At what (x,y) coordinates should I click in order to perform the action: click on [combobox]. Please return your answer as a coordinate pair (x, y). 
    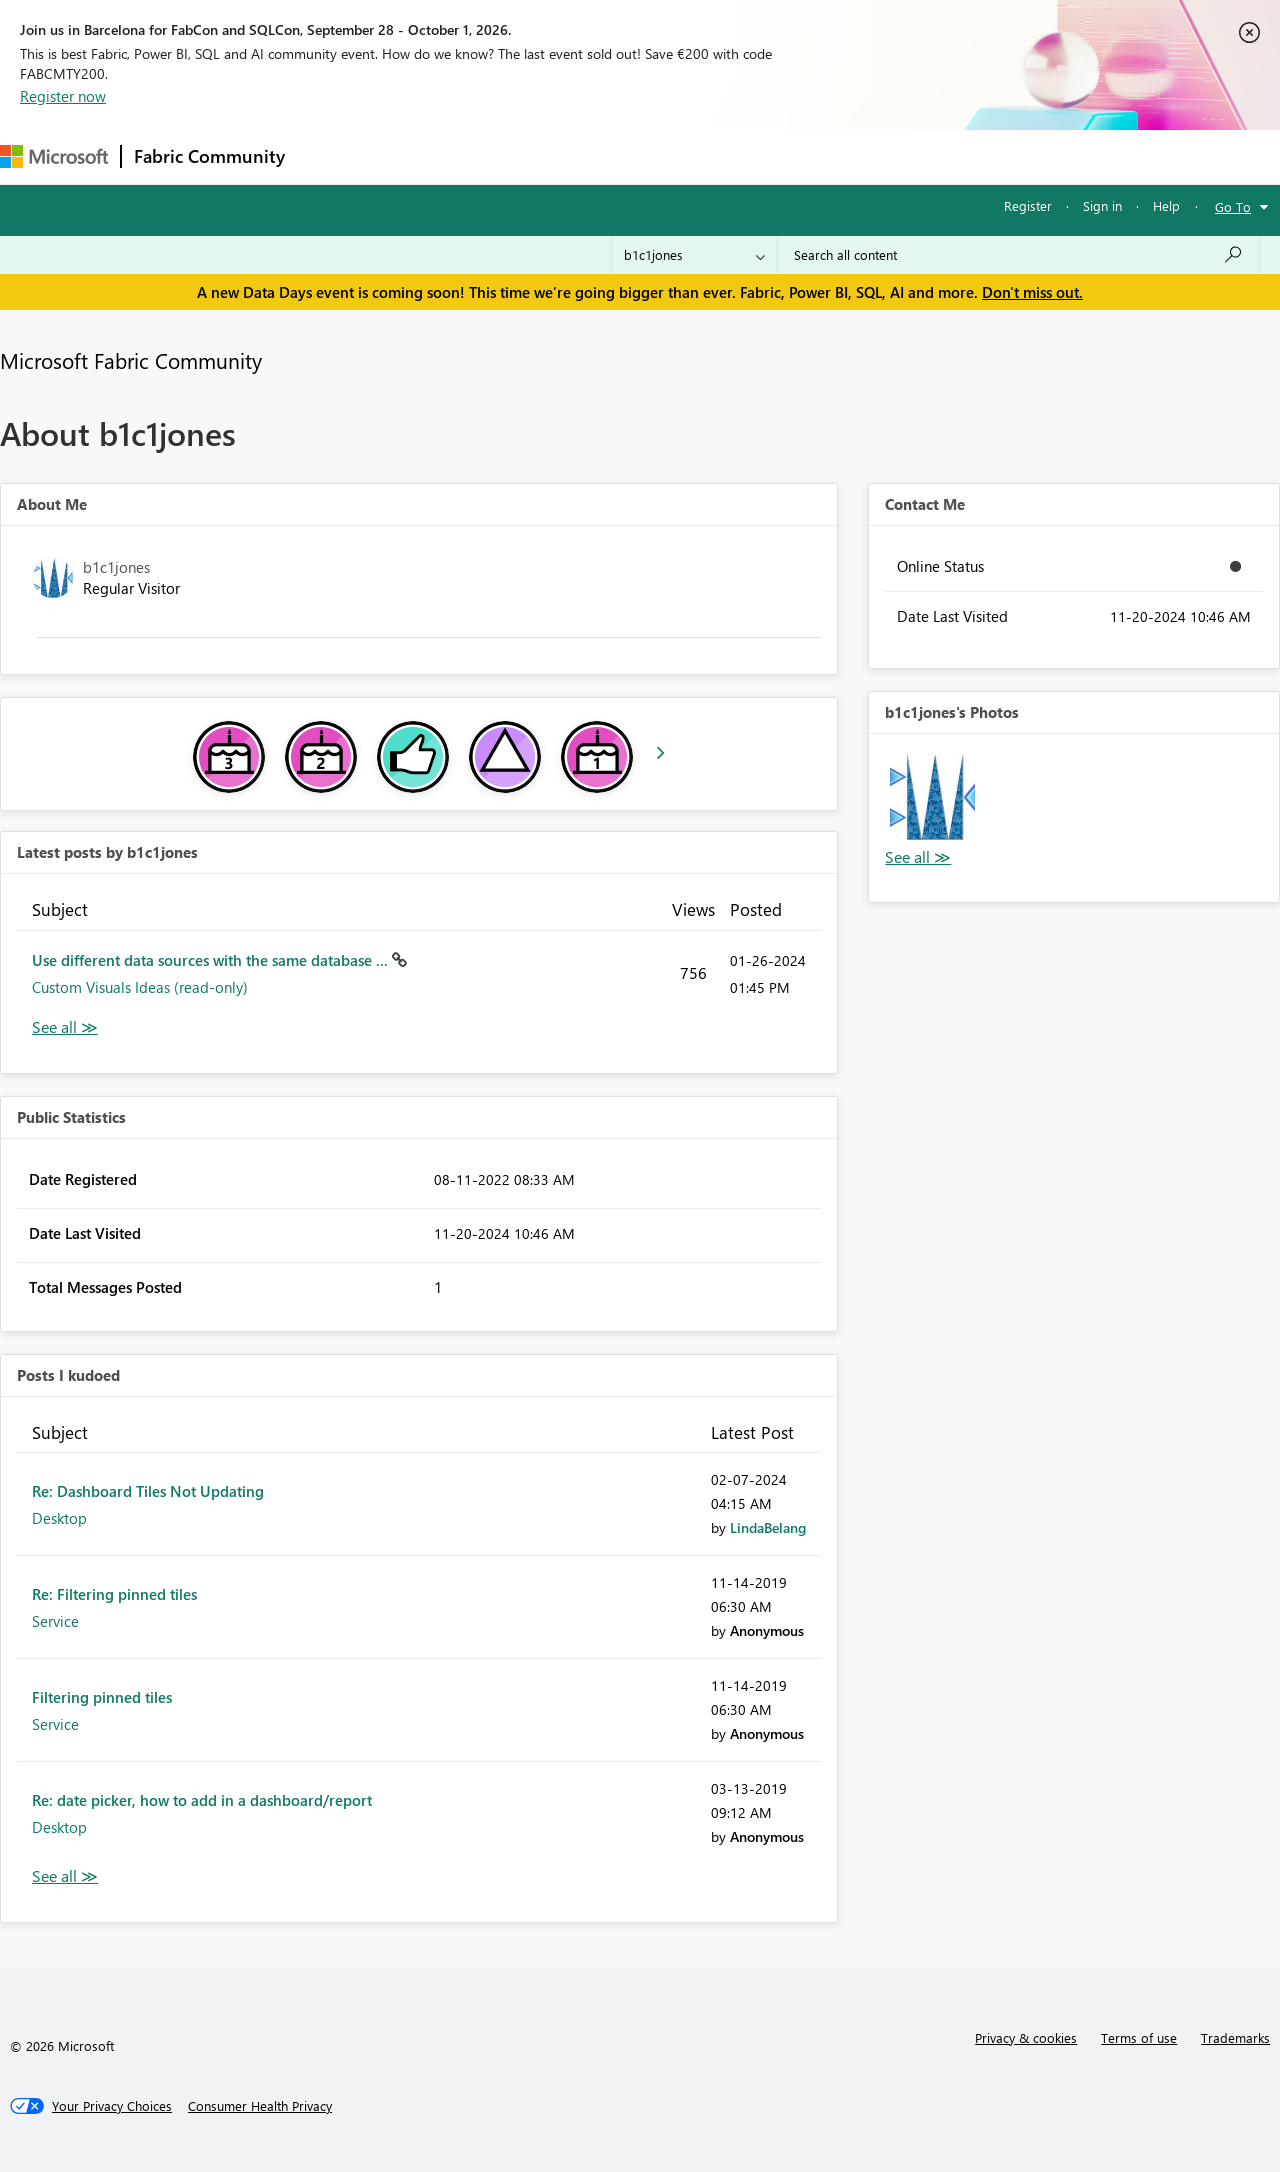
    Looking at the image, I should click on (1018, 255).